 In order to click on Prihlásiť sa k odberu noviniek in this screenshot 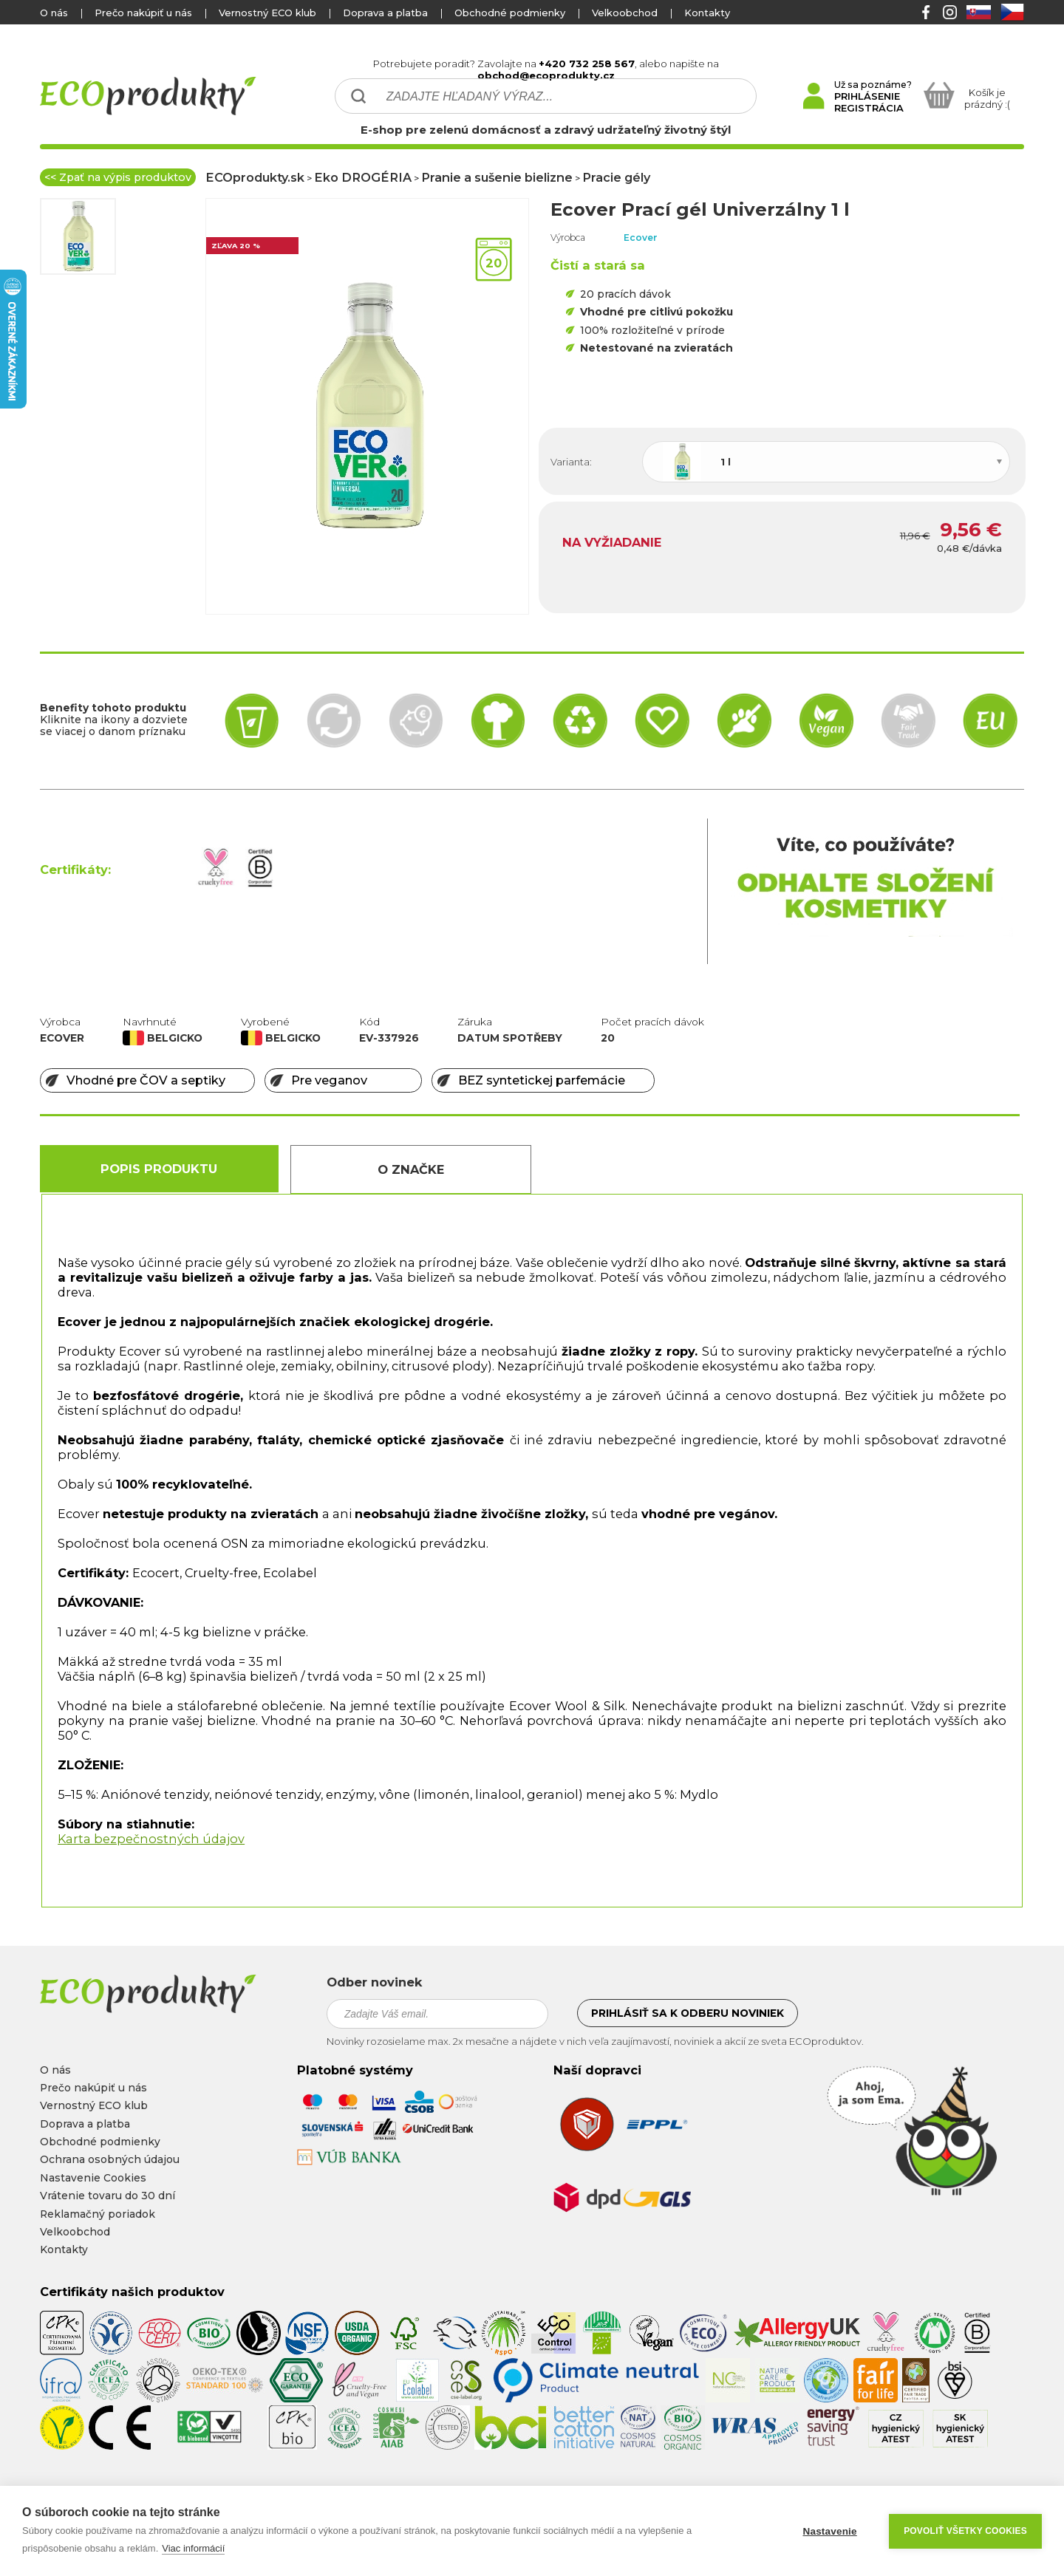, I will do `click(687, 2013)`.